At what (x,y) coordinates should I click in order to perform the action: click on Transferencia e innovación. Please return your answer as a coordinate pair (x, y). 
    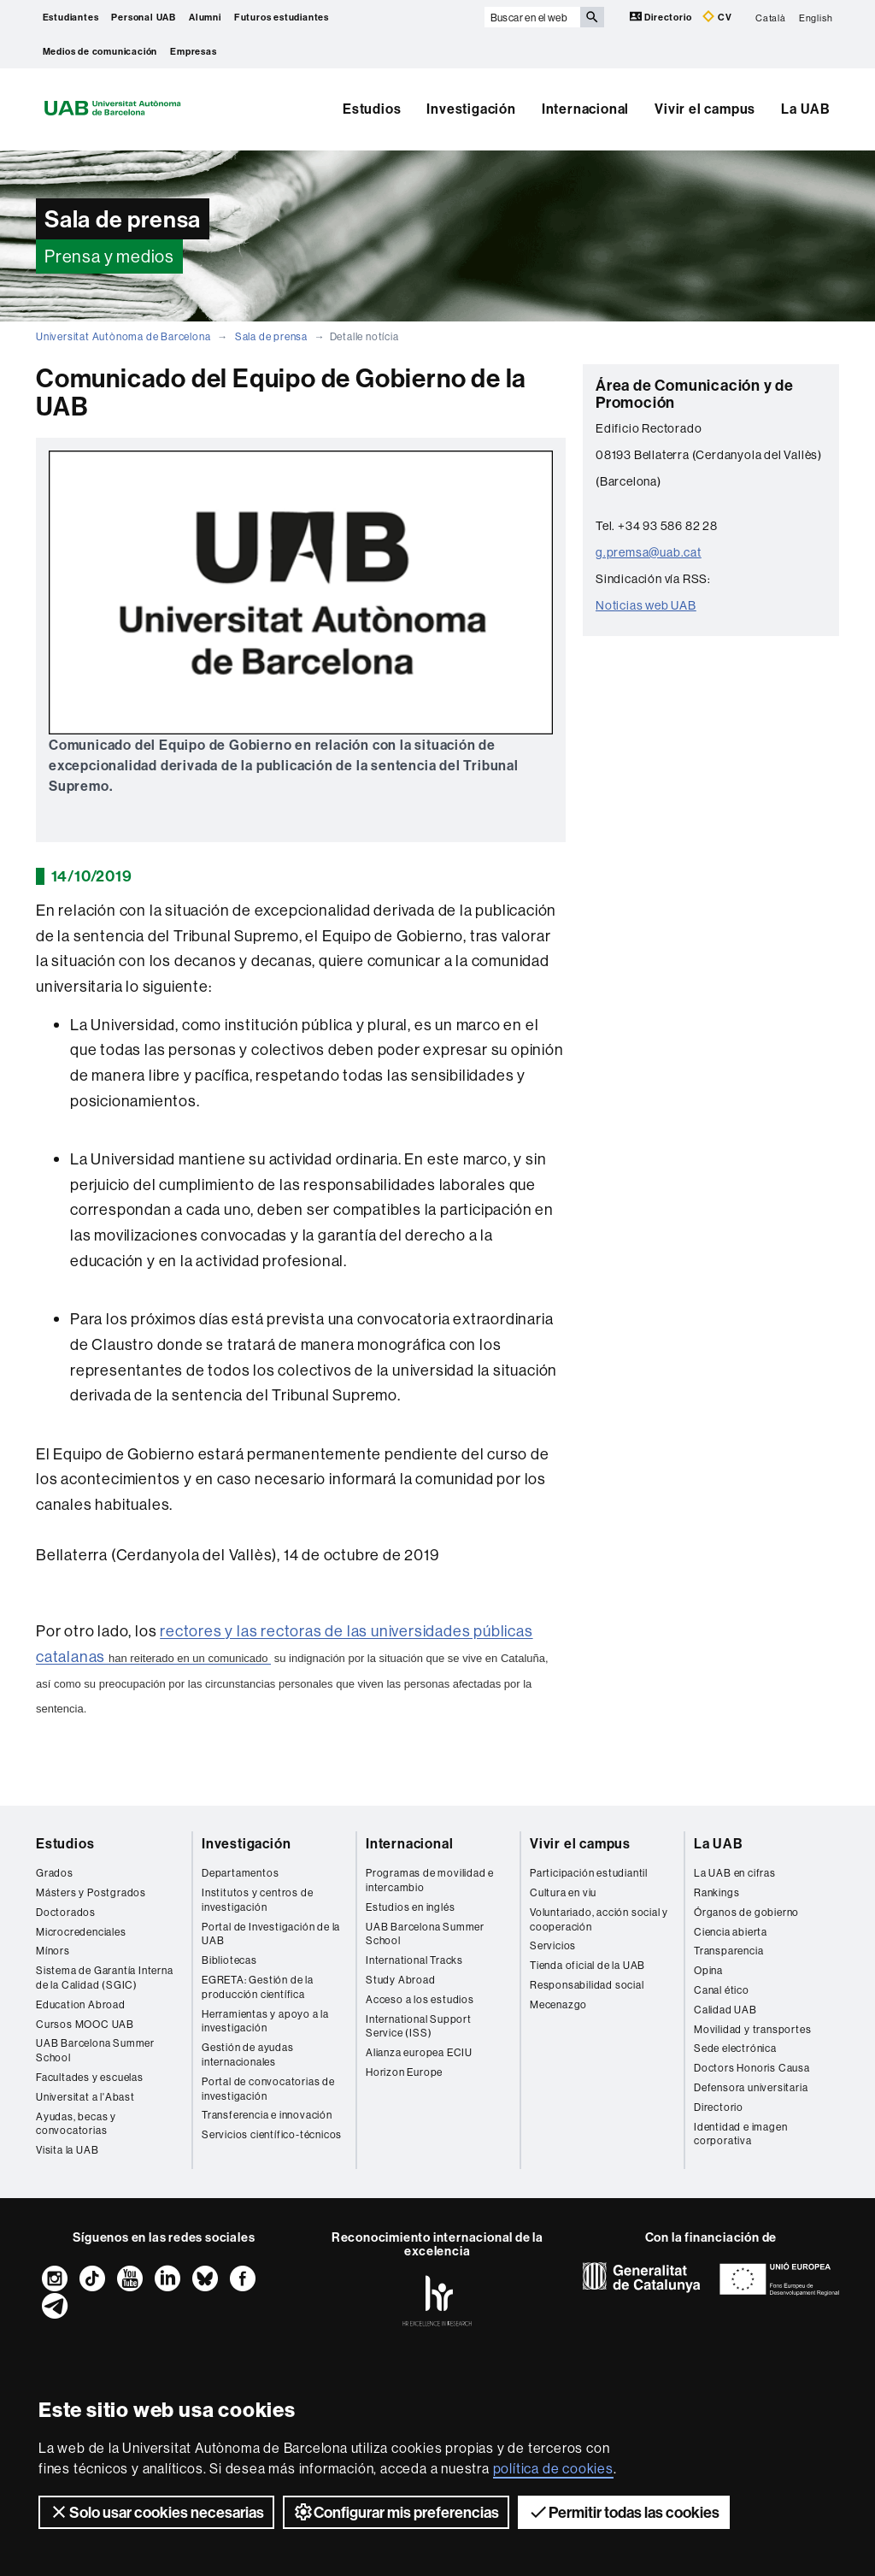
    Looking at the image, I should click on (267, 2114).